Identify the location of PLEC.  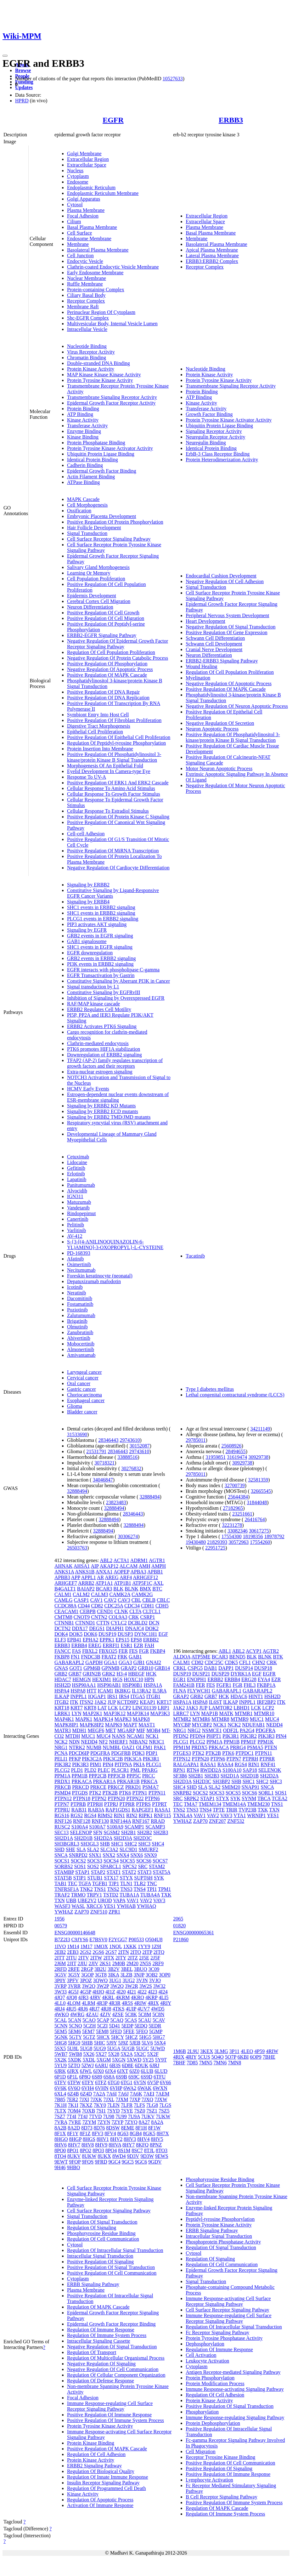
(104, 1770).